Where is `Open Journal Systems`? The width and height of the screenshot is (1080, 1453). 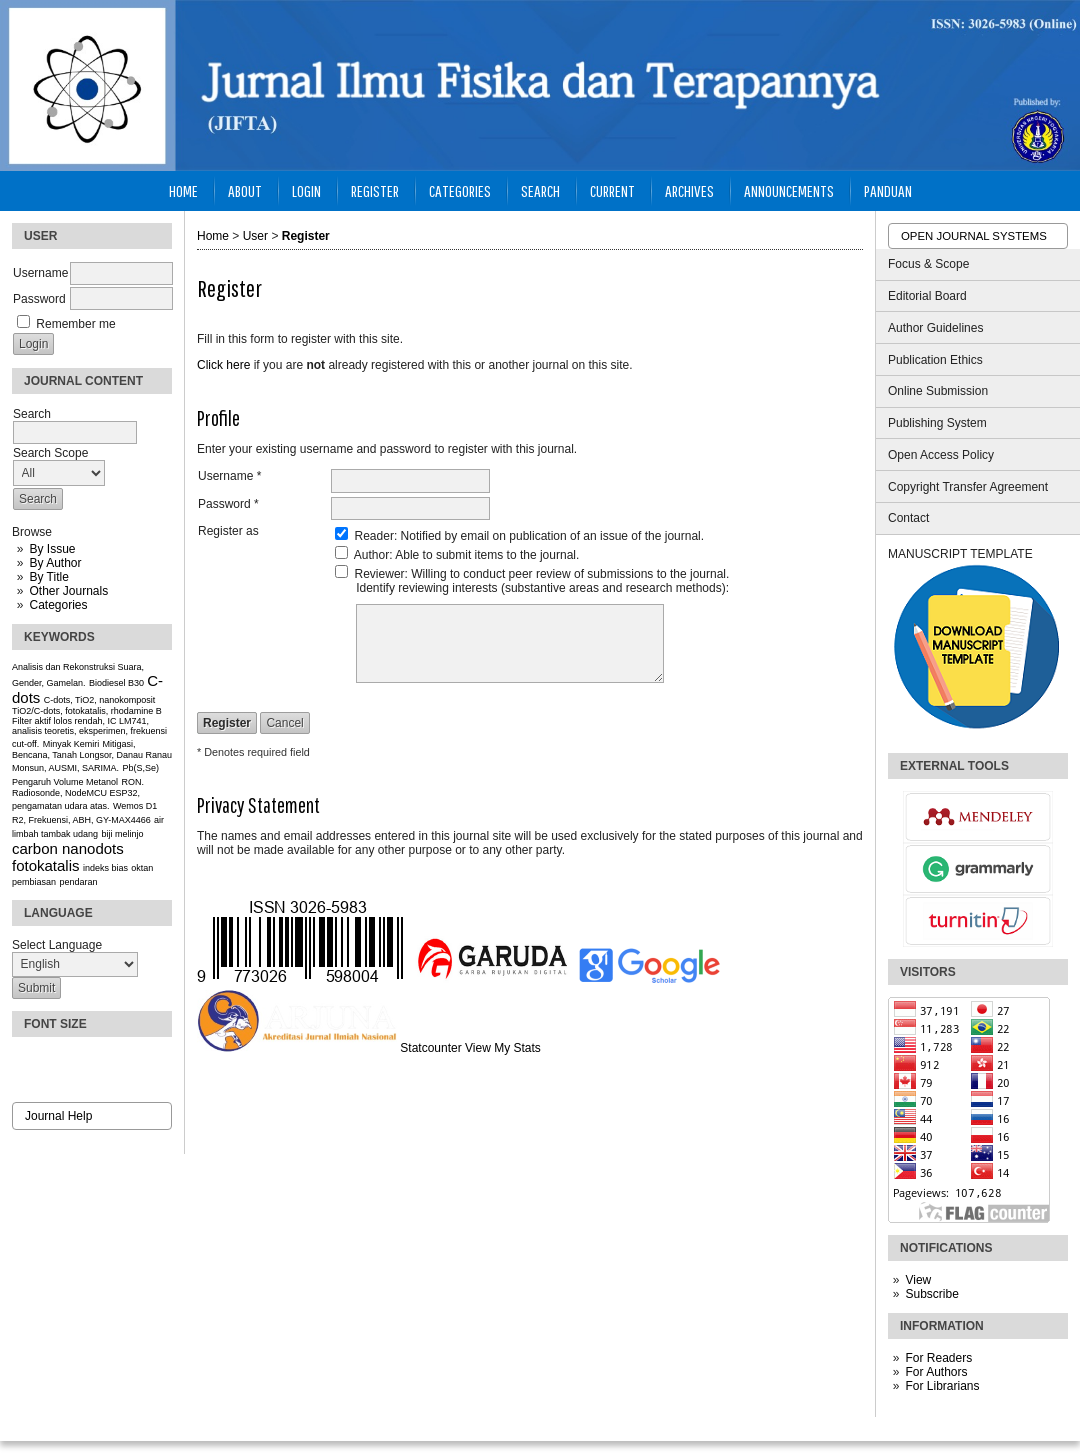
Open Journal Systems is located at coordinates (974, 236).